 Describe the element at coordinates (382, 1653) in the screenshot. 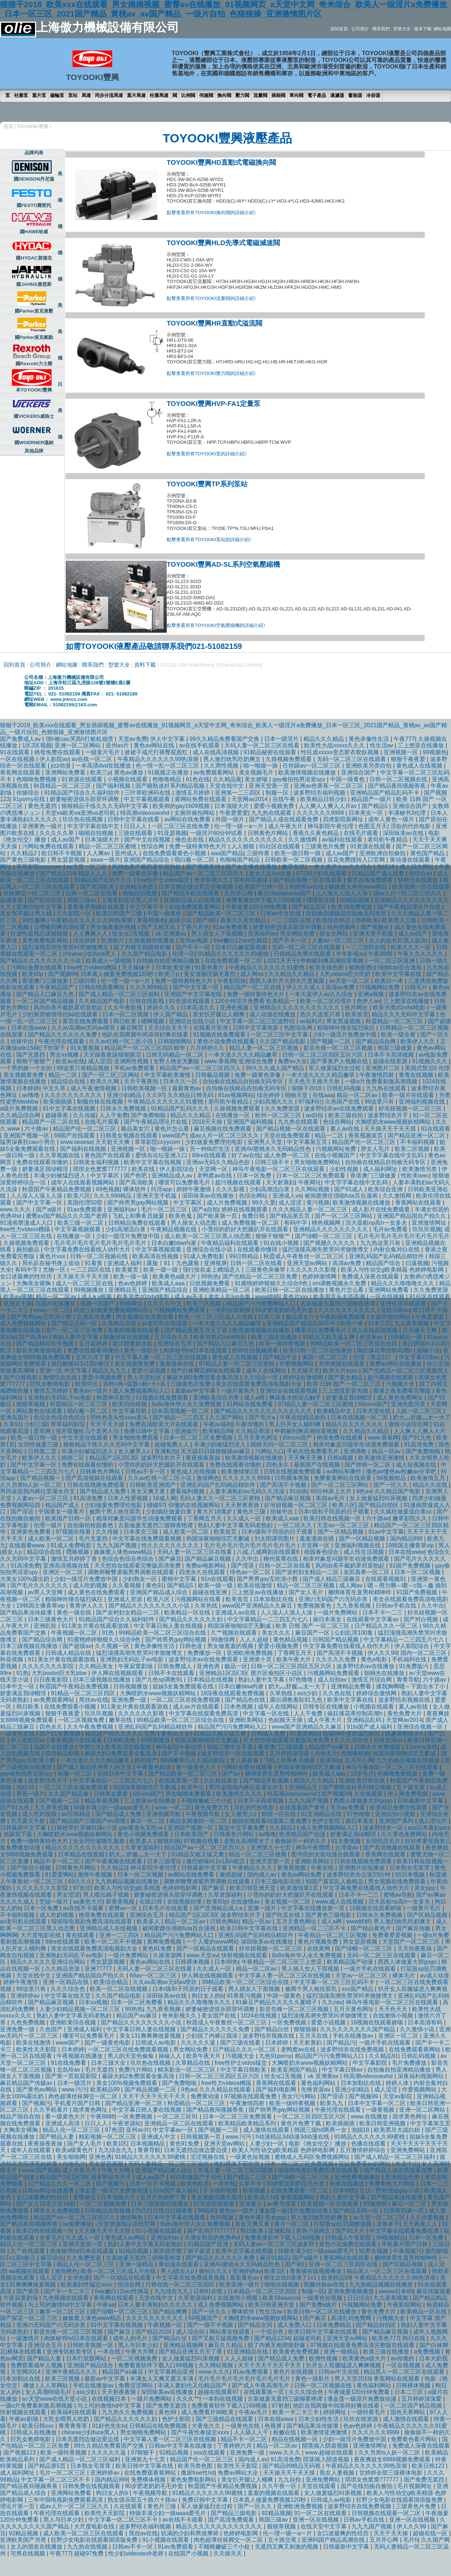

I see `伊人久久99` at that location.